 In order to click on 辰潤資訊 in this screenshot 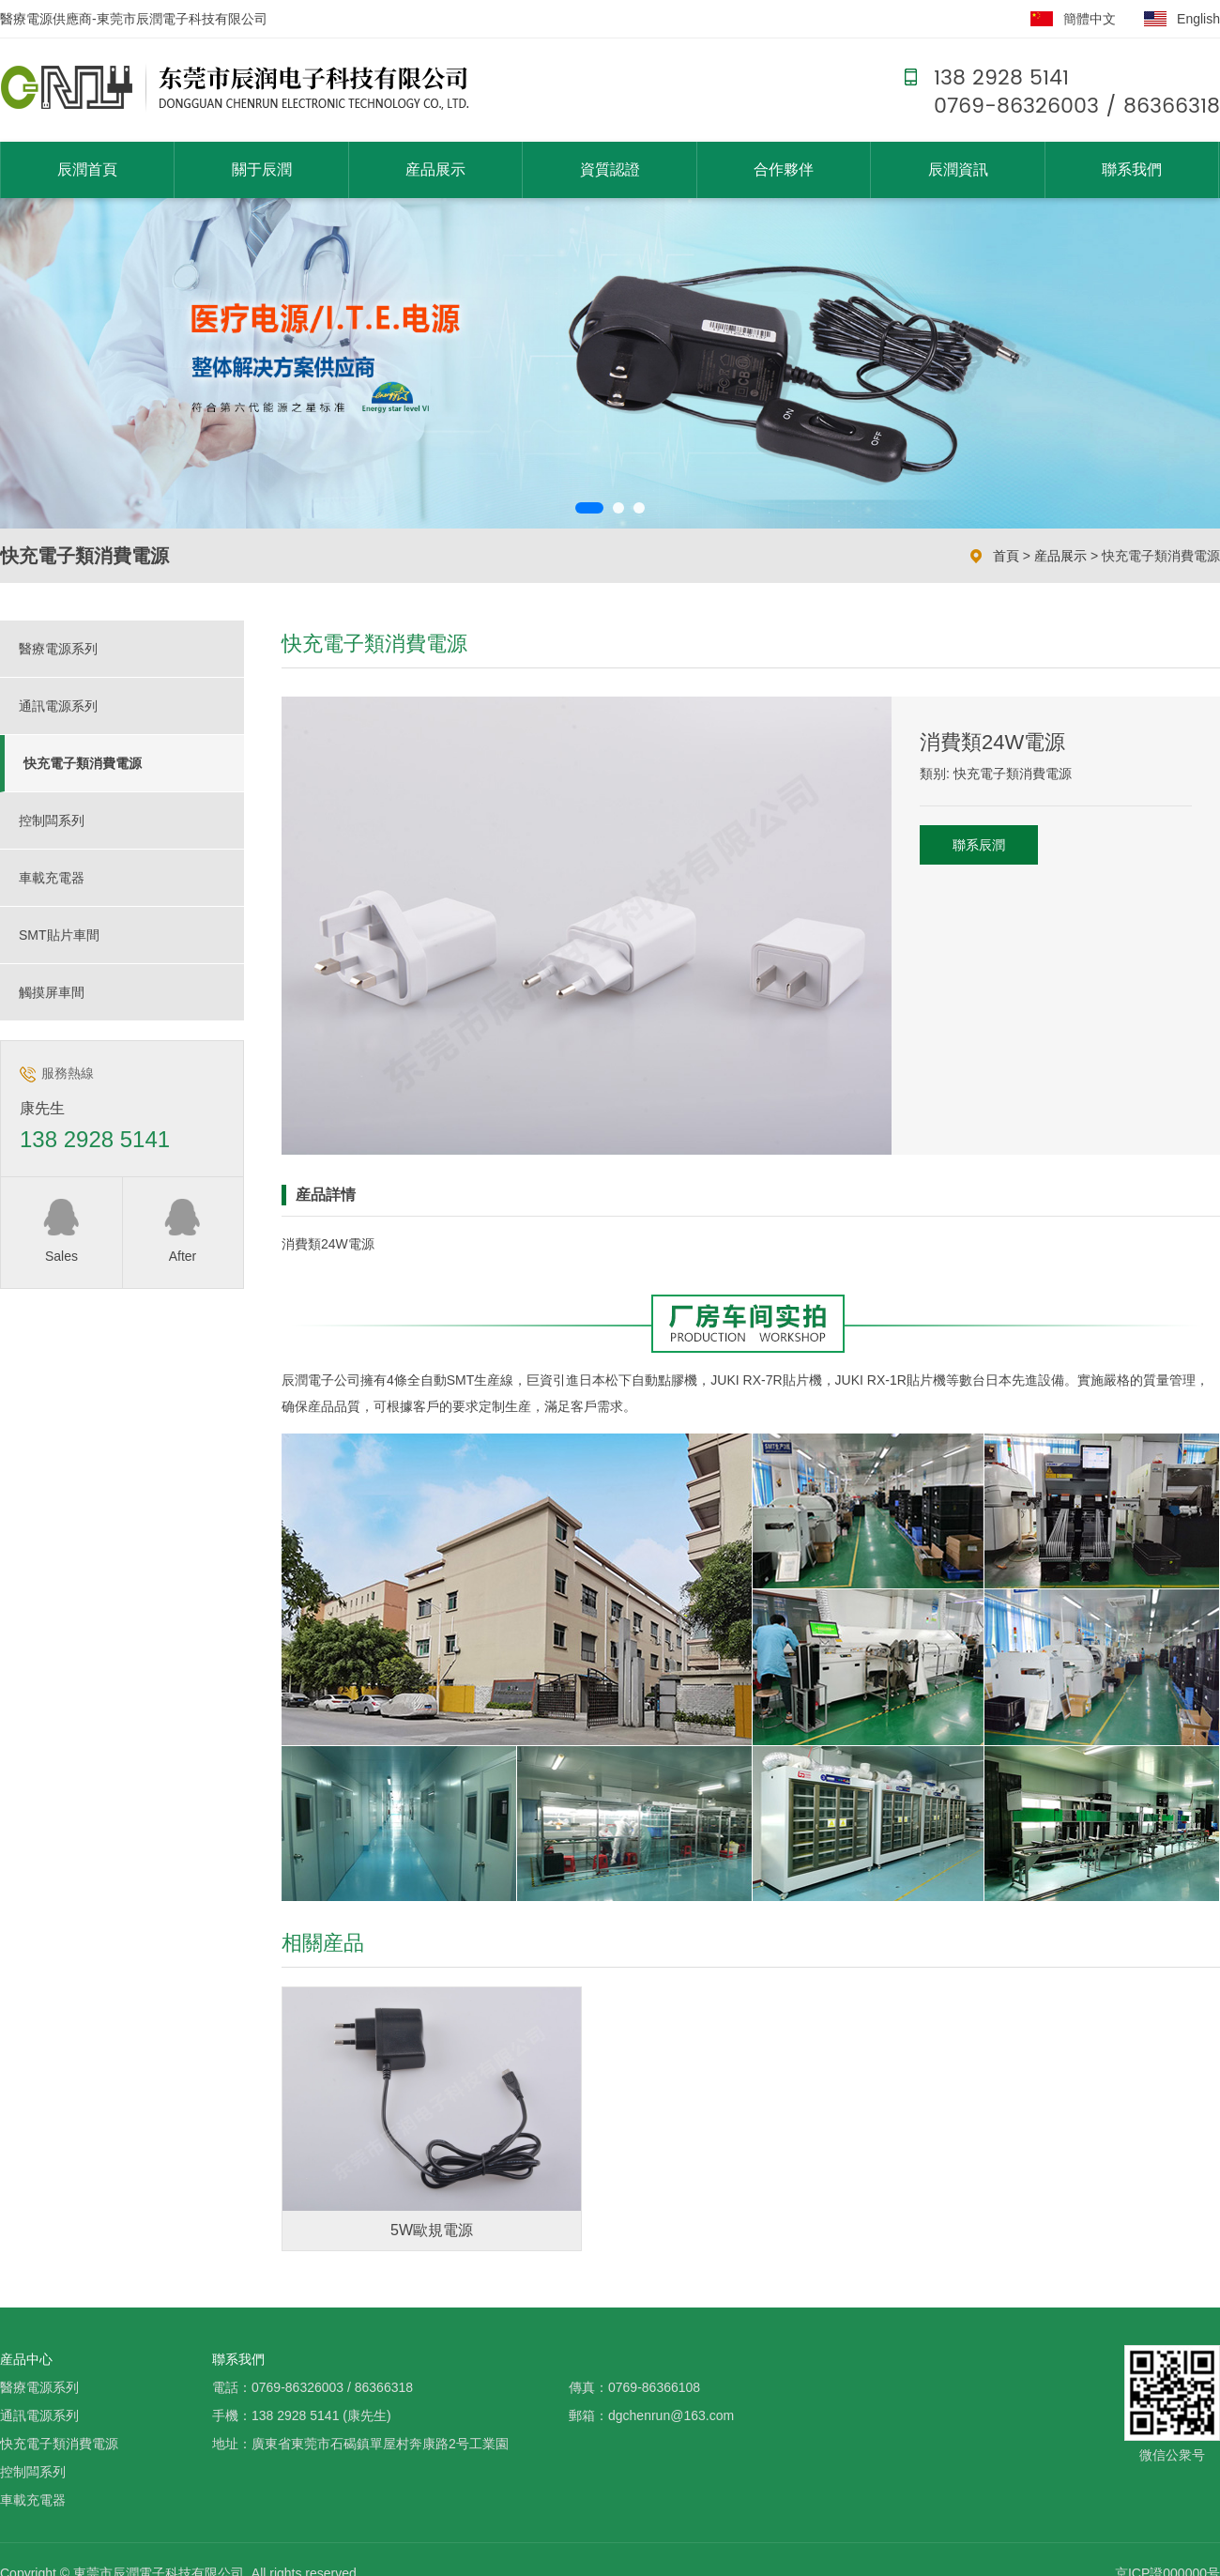, I will do `click(958, 169)`.